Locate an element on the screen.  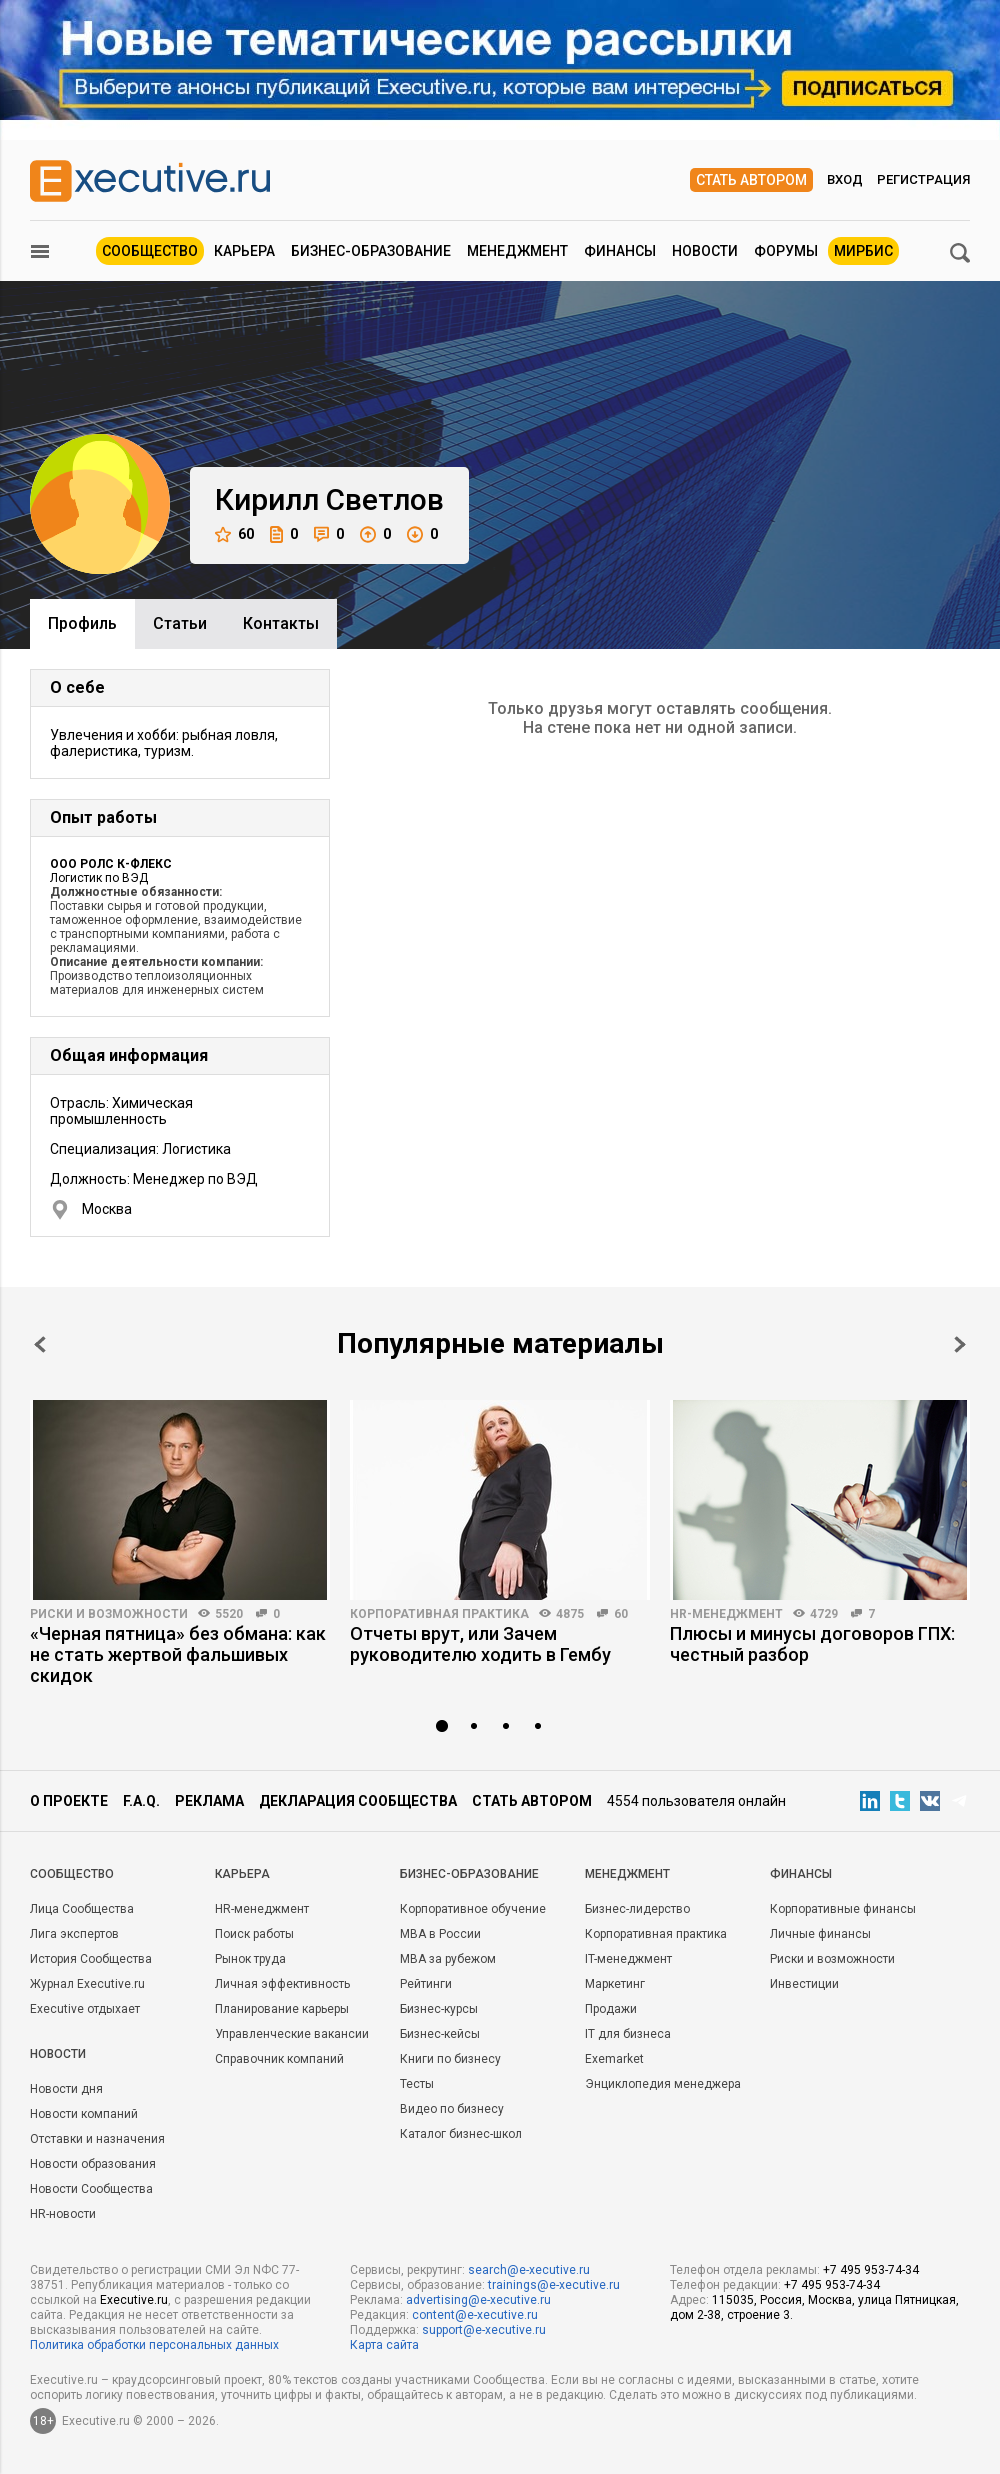
HR-менеджмент is located at coordinates (726, 1614).